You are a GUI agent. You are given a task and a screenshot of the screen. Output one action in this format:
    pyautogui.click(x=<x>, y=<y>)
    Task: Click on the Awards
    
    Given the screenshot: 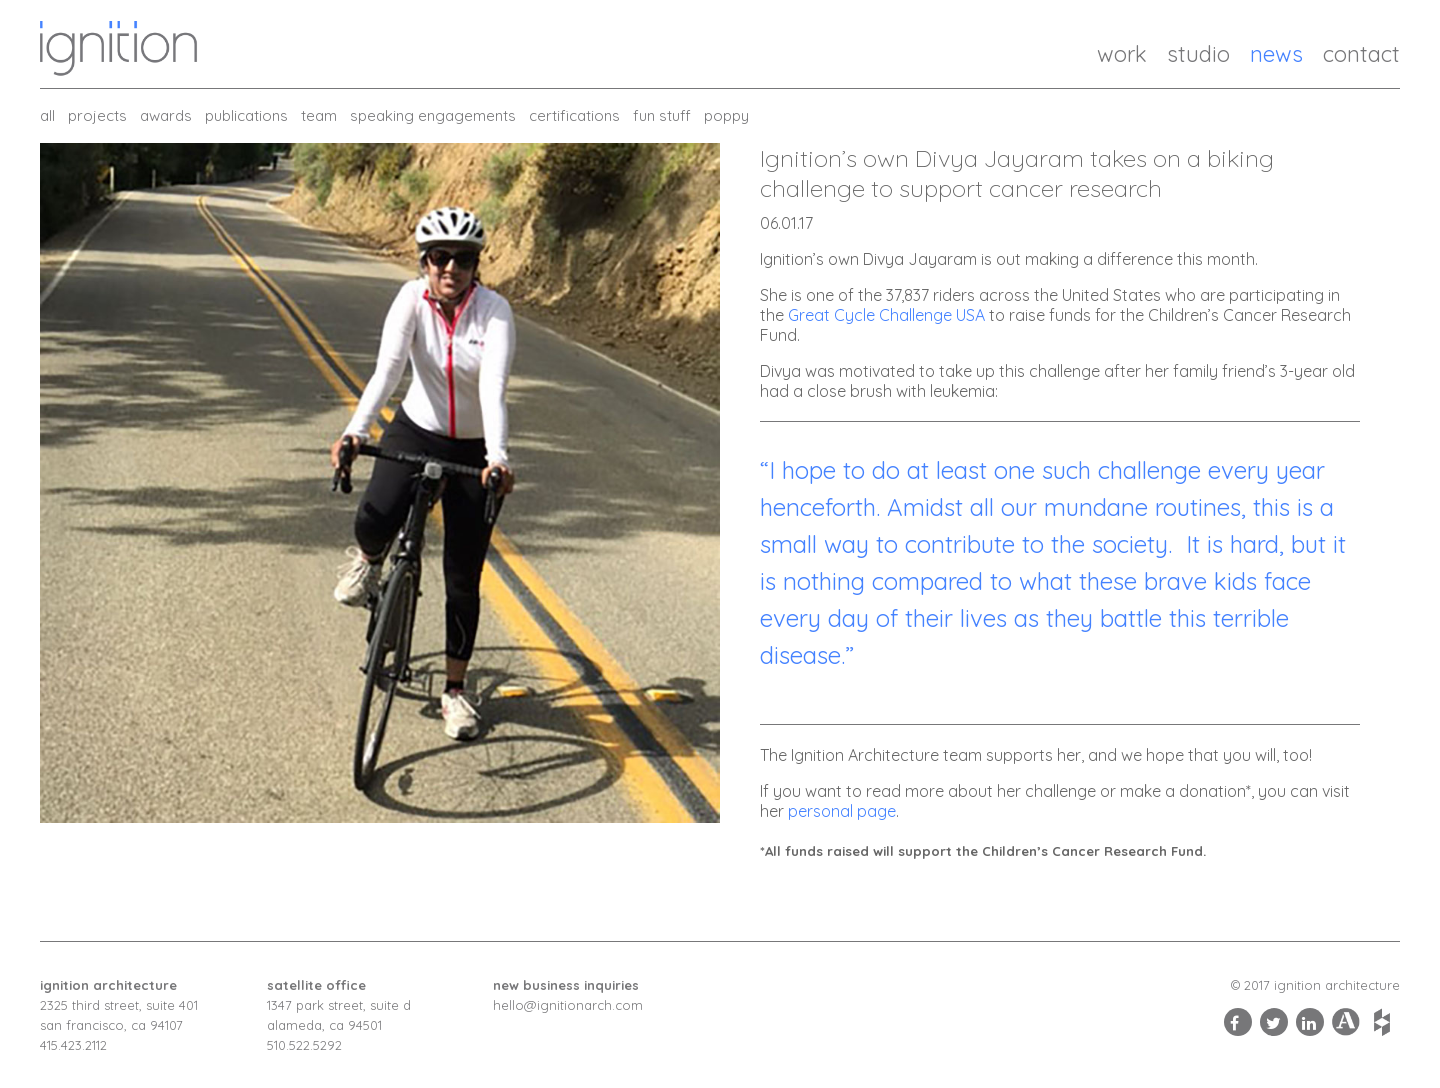 What is the action you would take?
    pyautogui.click(x=166, y=115)
    